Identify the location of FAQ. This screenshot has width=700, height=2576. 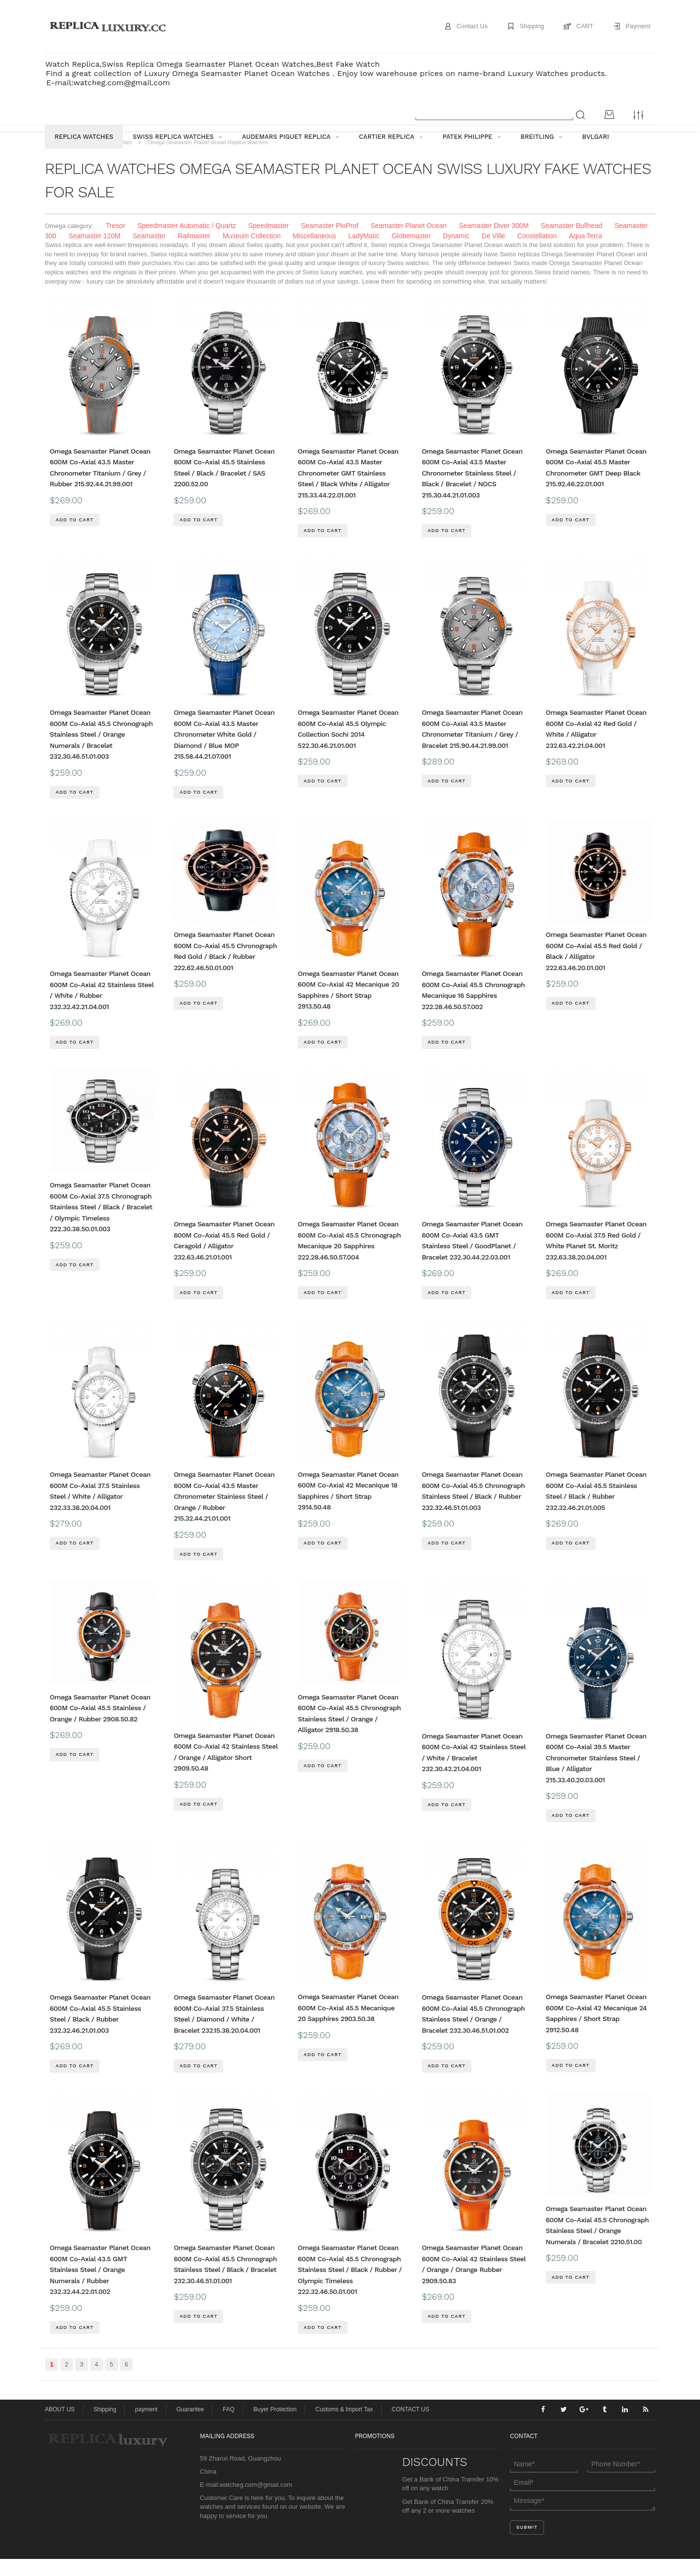
(228, 2426).